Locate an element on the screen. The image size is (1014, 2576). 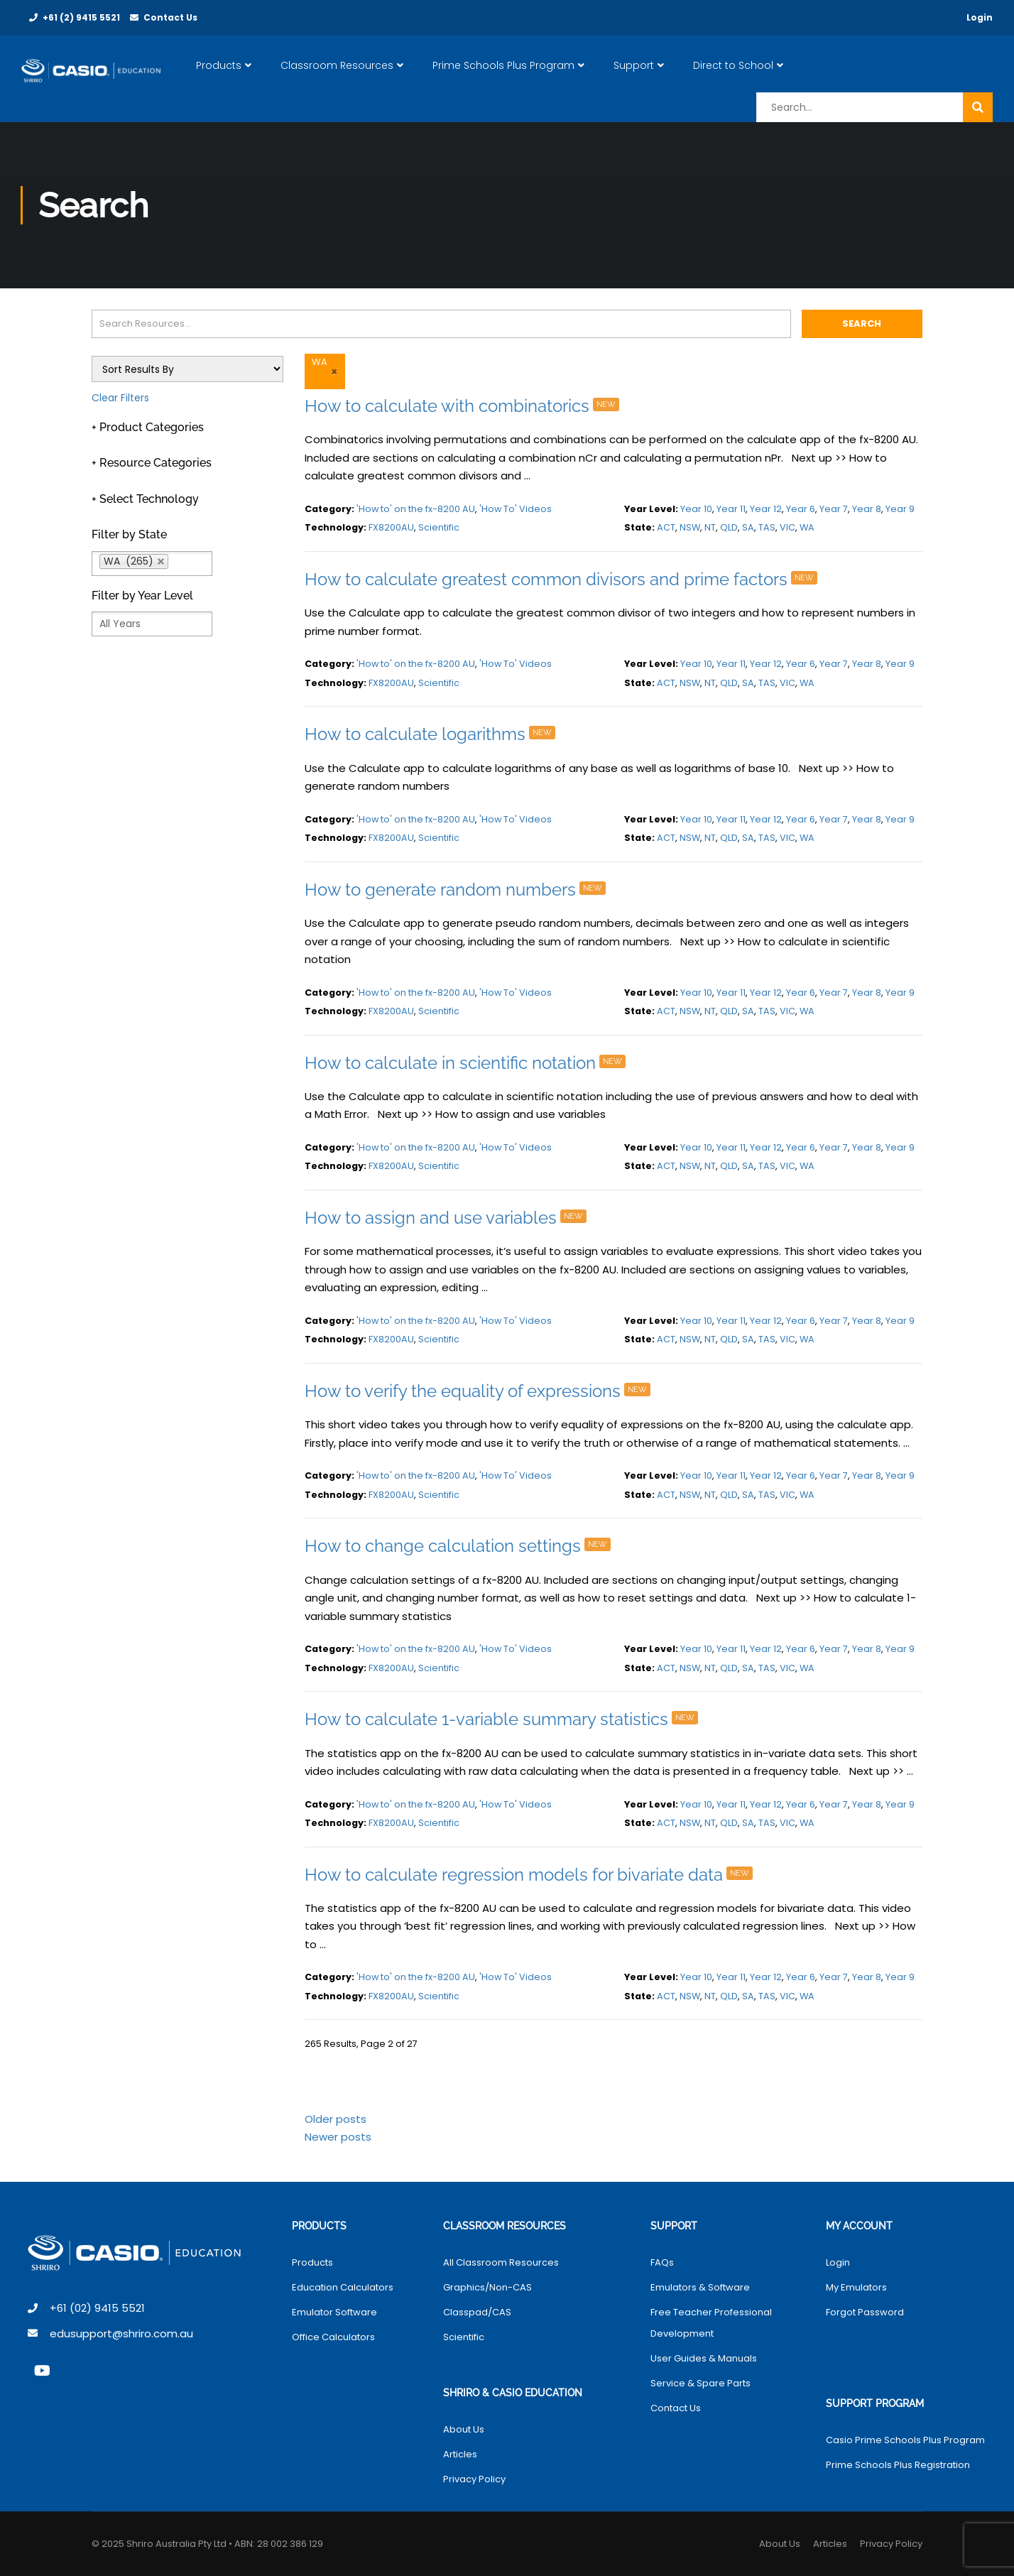
Year 11 is located at coordinates (731, 509).